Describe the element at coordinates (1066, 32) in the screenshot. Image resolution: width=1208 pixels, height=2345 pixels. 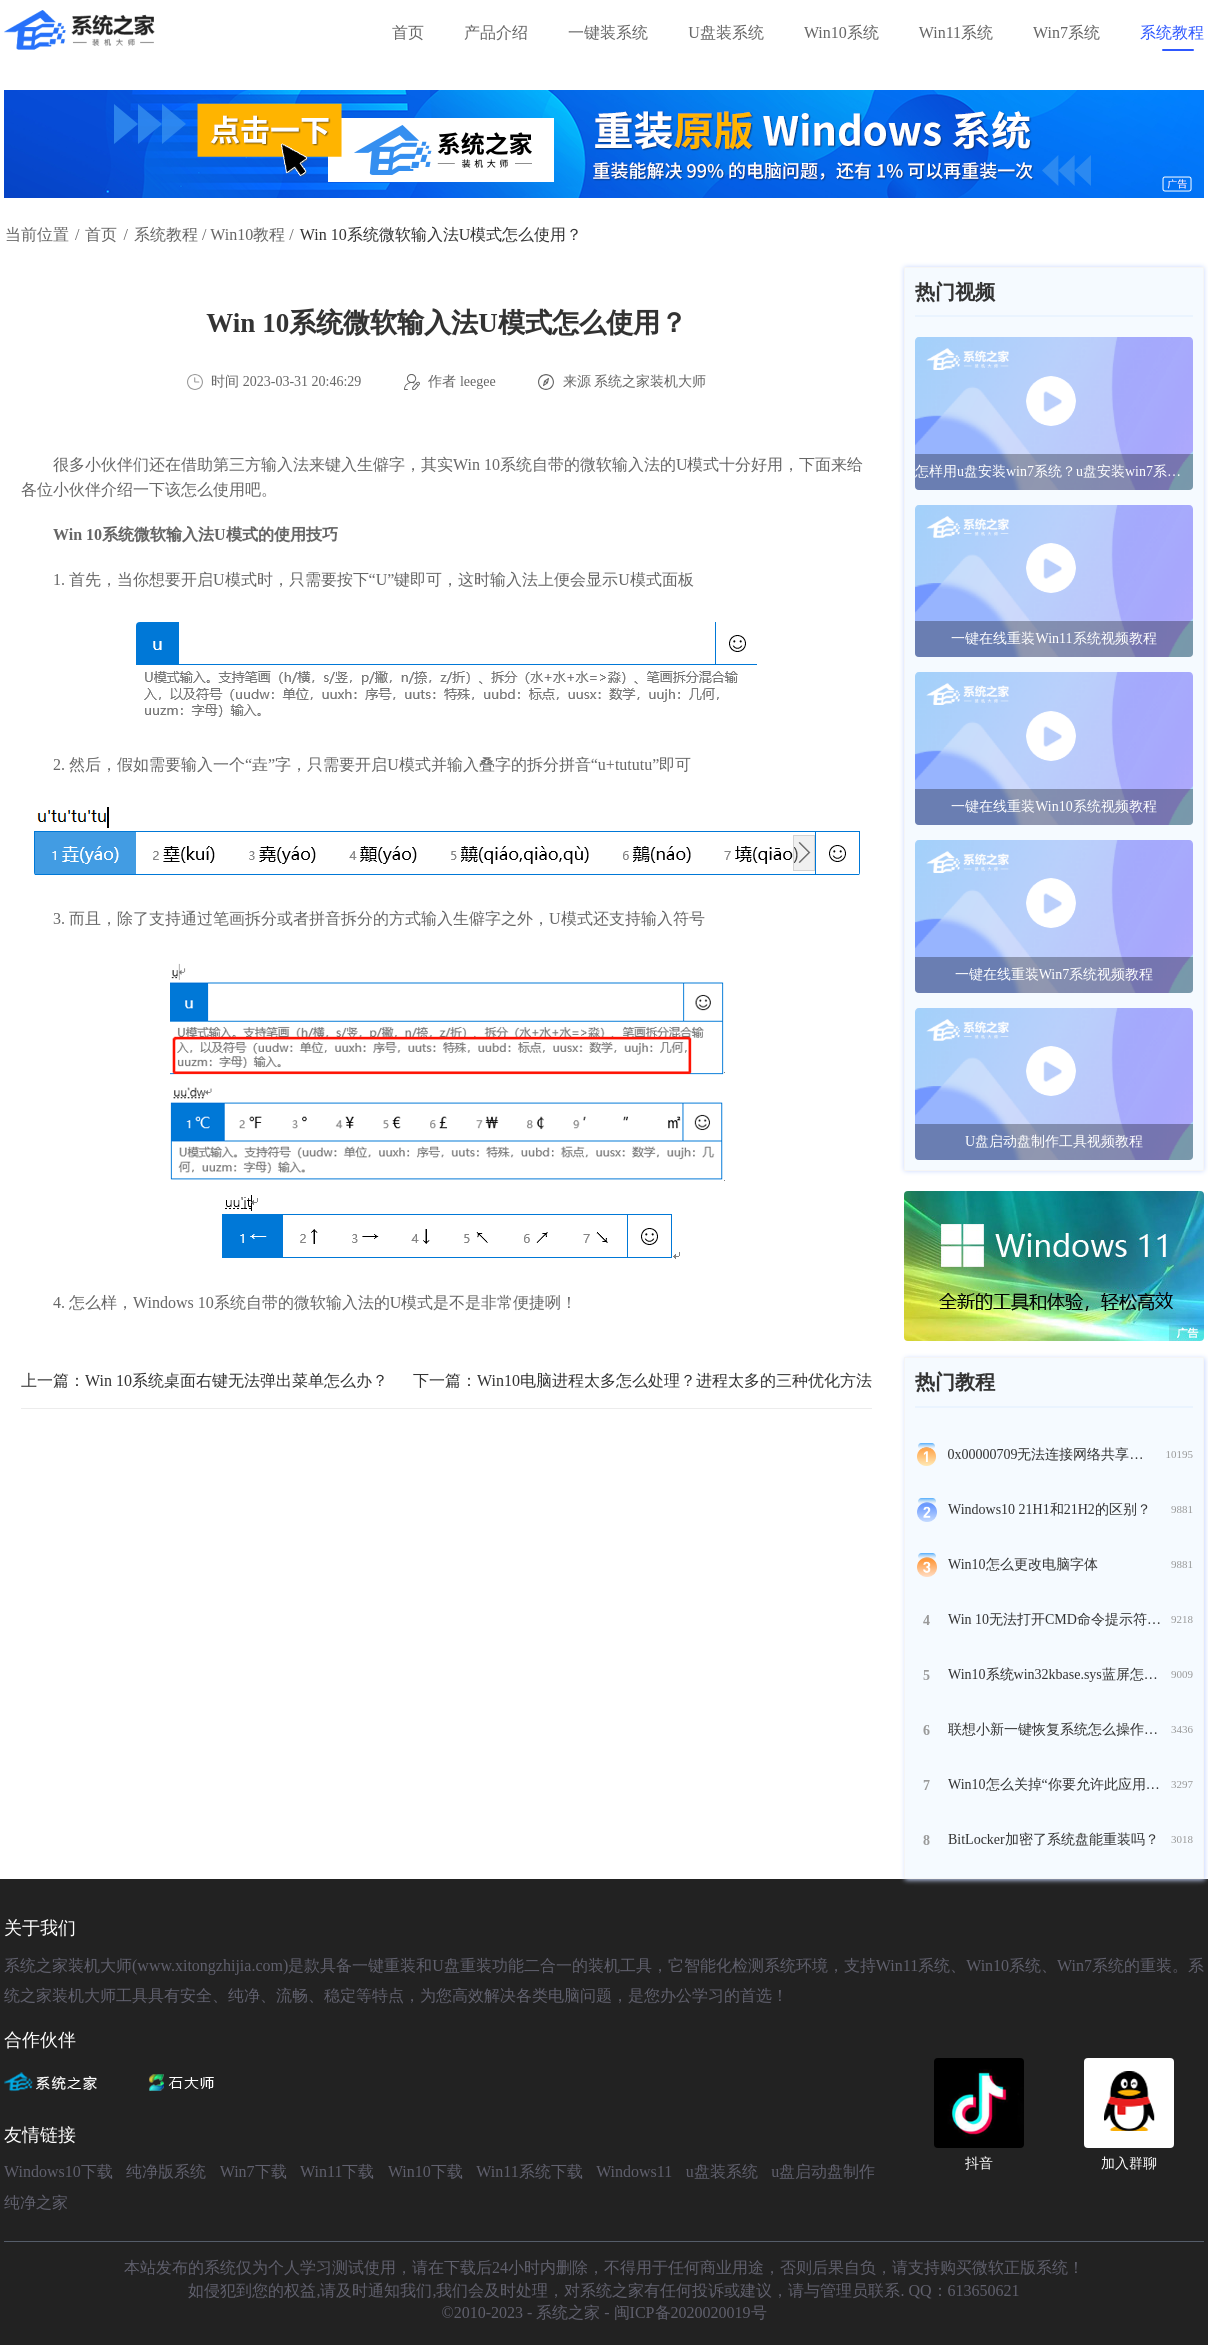
I see `Win7系统` at that location.